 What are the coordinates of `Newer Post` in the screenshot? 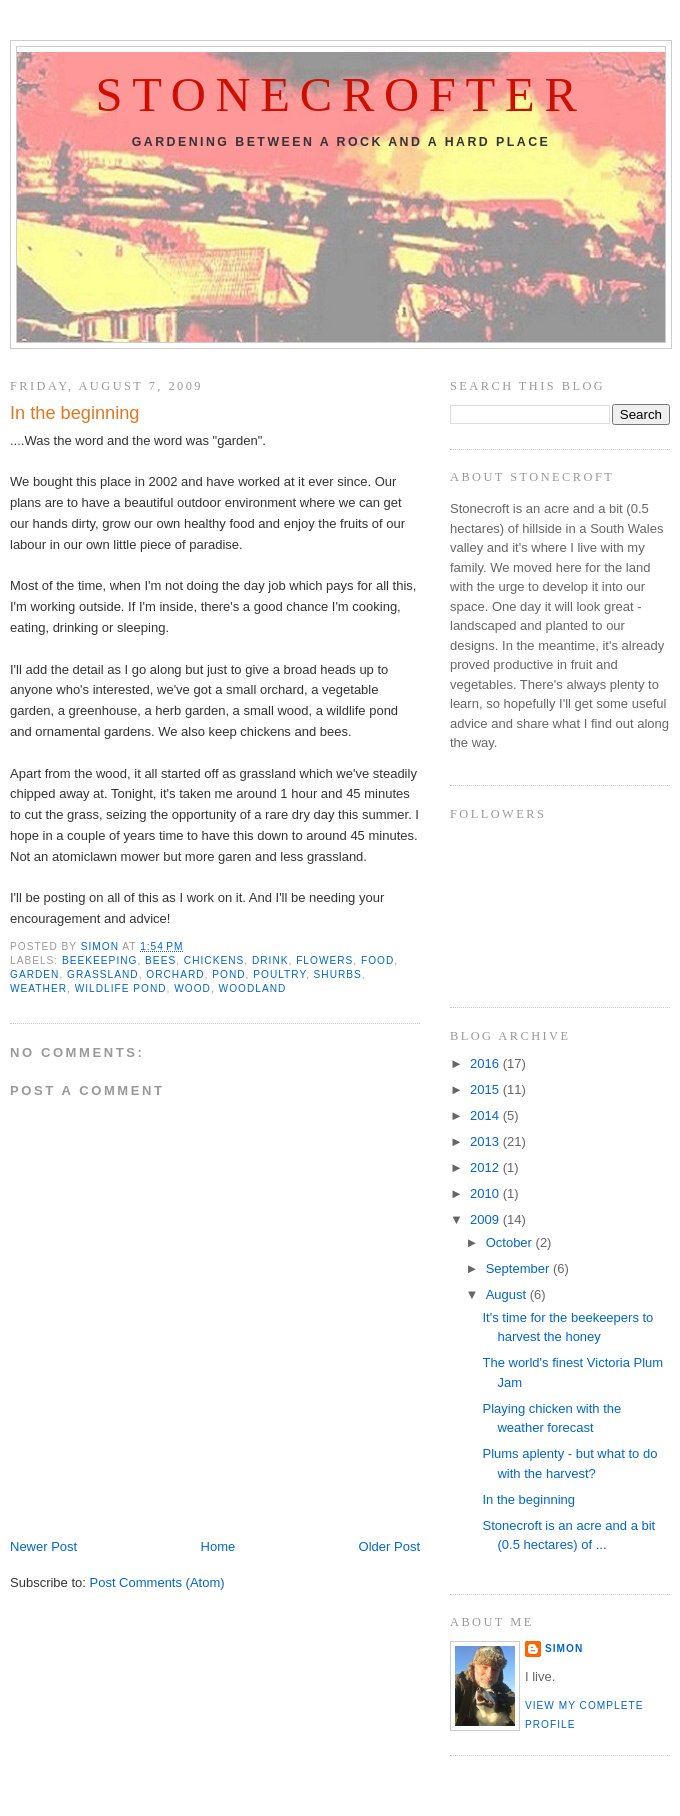 It's located at (43, 1546).